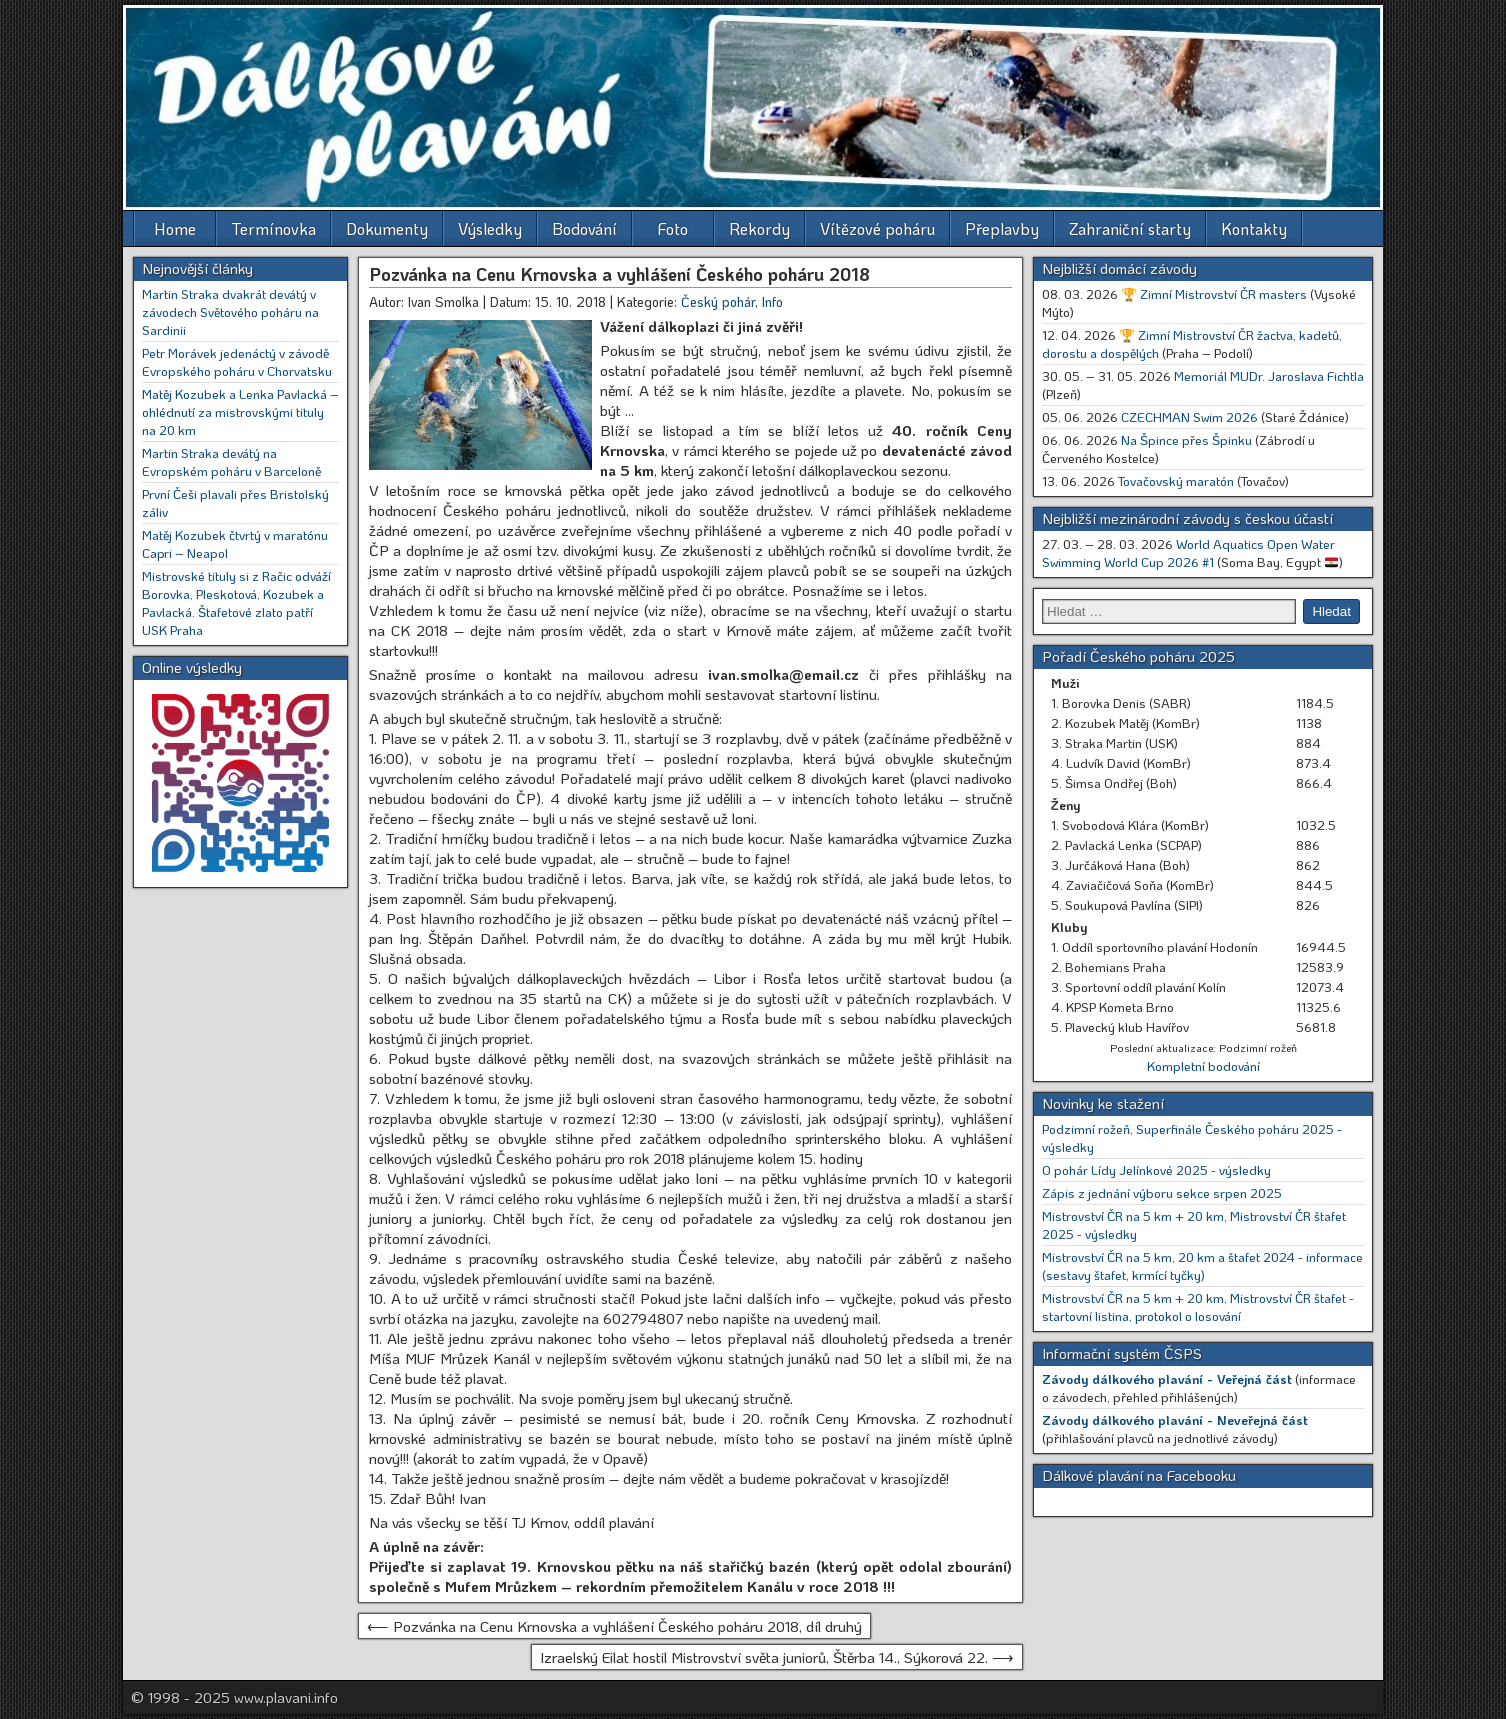 This screenshot has height=1719, width=1506. Describe the element at coordinates (619, 274) in the screenshot. I see `Pozvánka na Cenu Krnovska a vyhlášení Českého poháru 2018` at that location.